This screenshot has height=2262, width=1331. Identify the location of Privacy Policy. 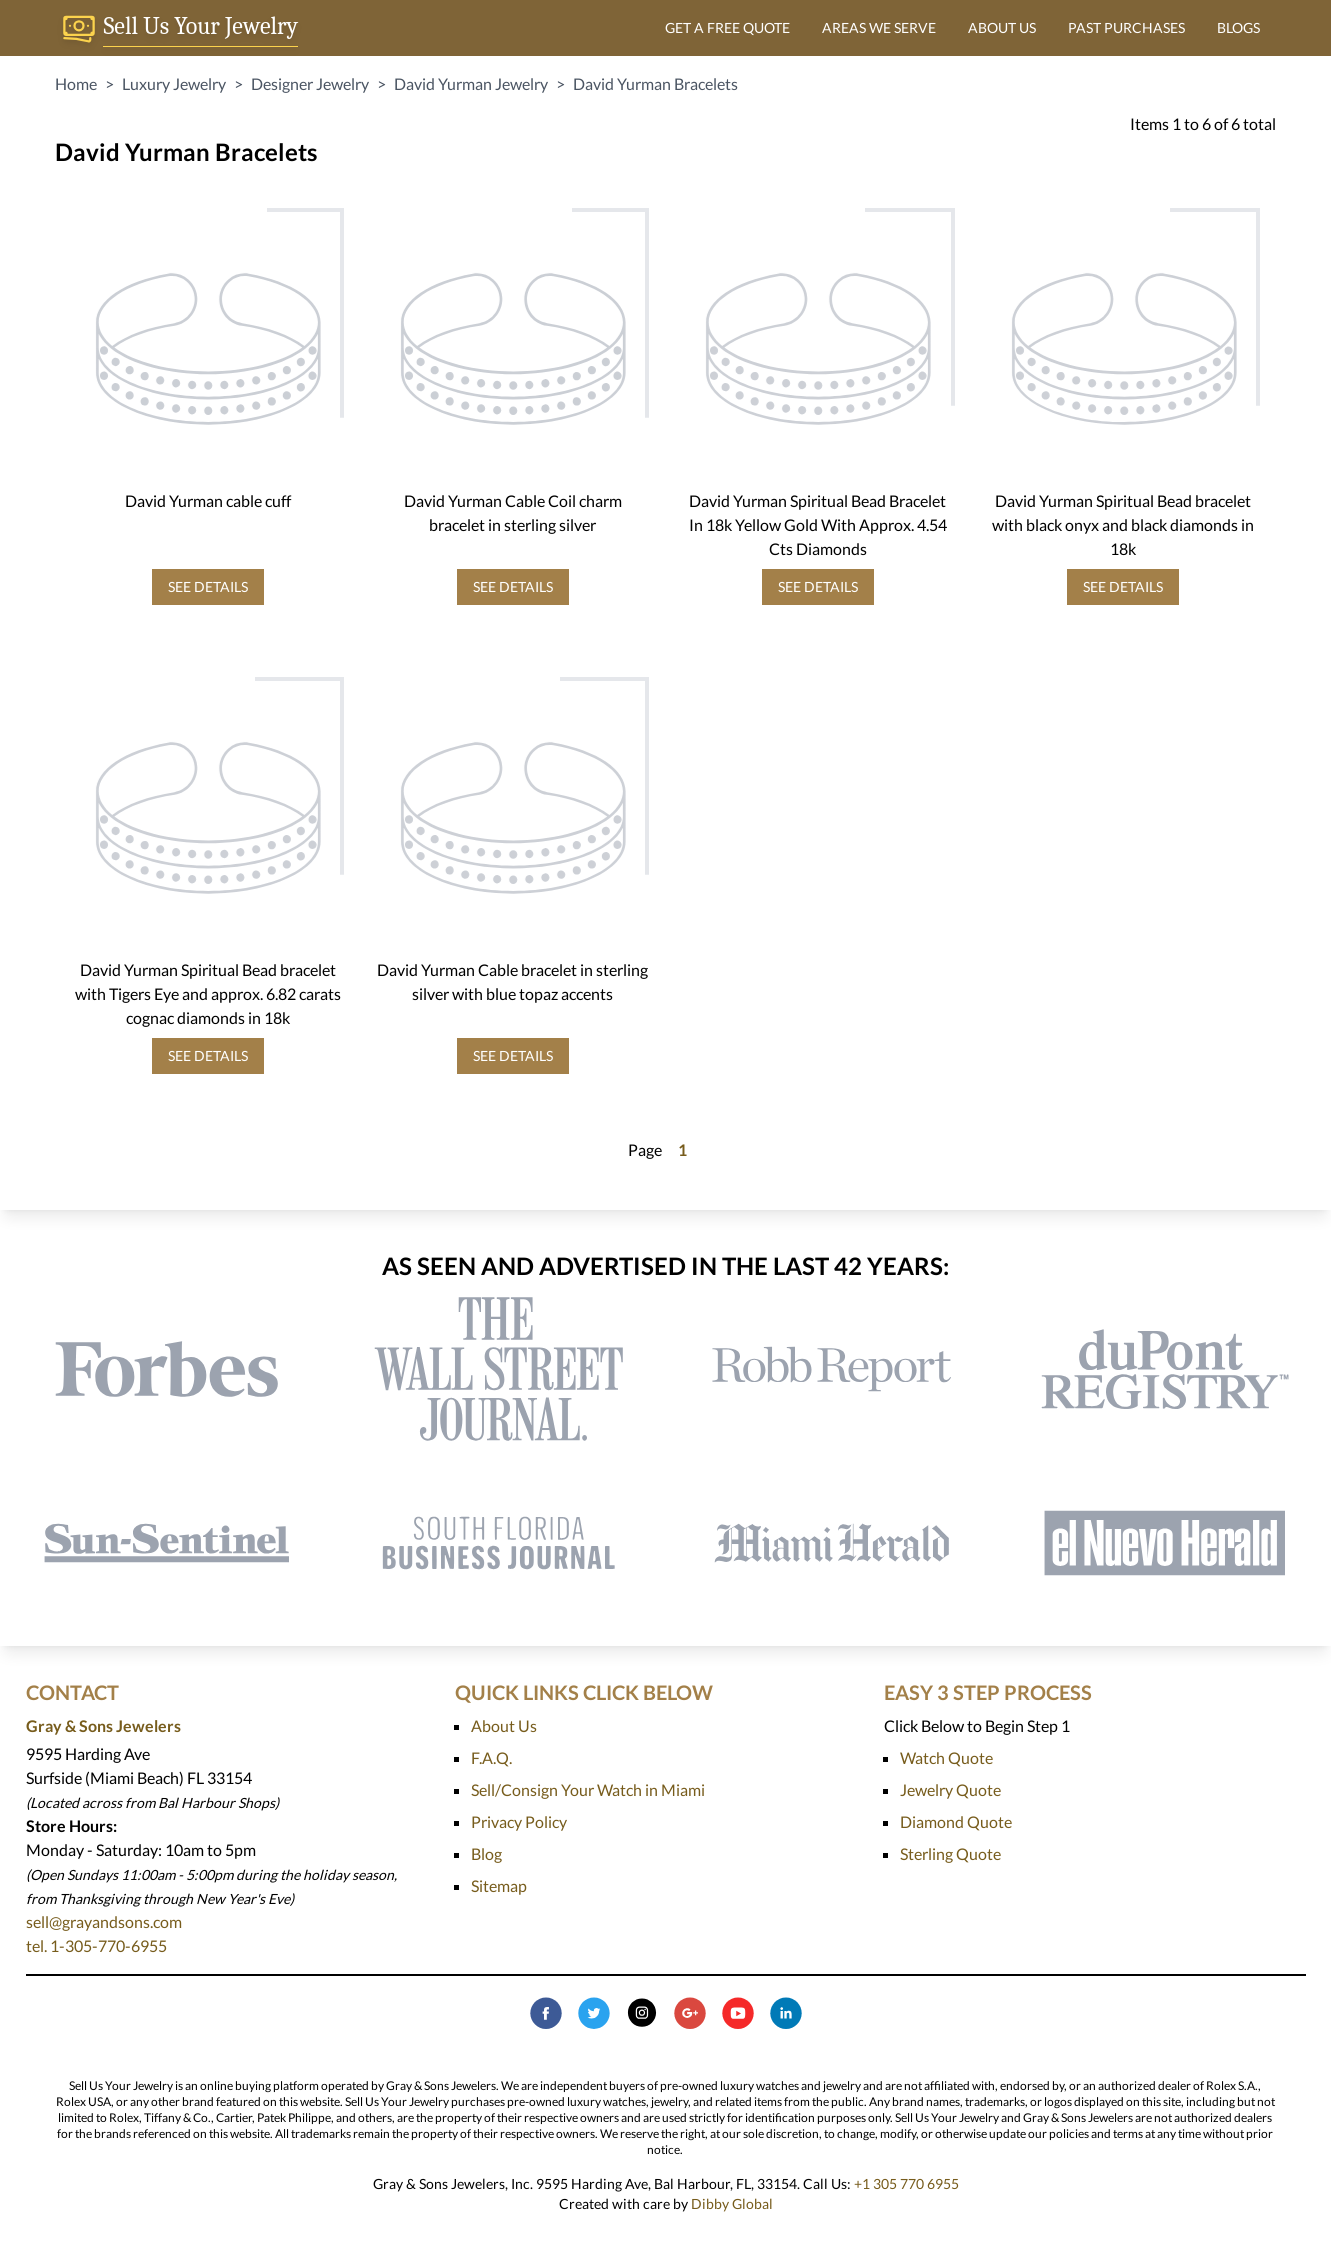
(519, 1821).